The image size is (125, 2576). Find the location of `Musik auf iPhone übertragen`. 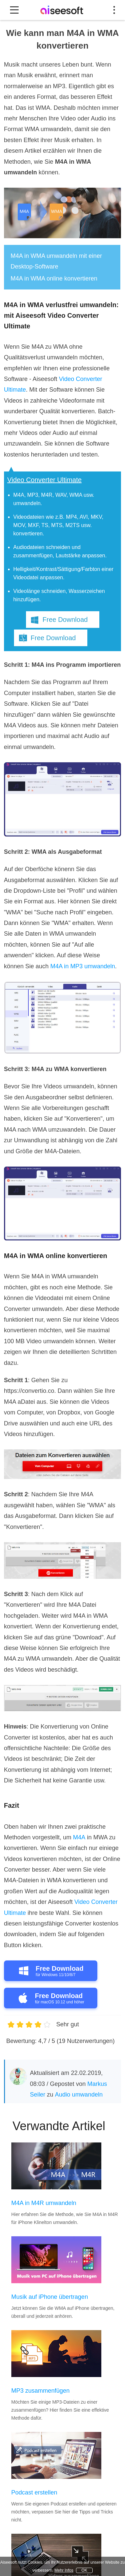

Musik auf iPhone übertragen is located at coordinates (49, 2297).